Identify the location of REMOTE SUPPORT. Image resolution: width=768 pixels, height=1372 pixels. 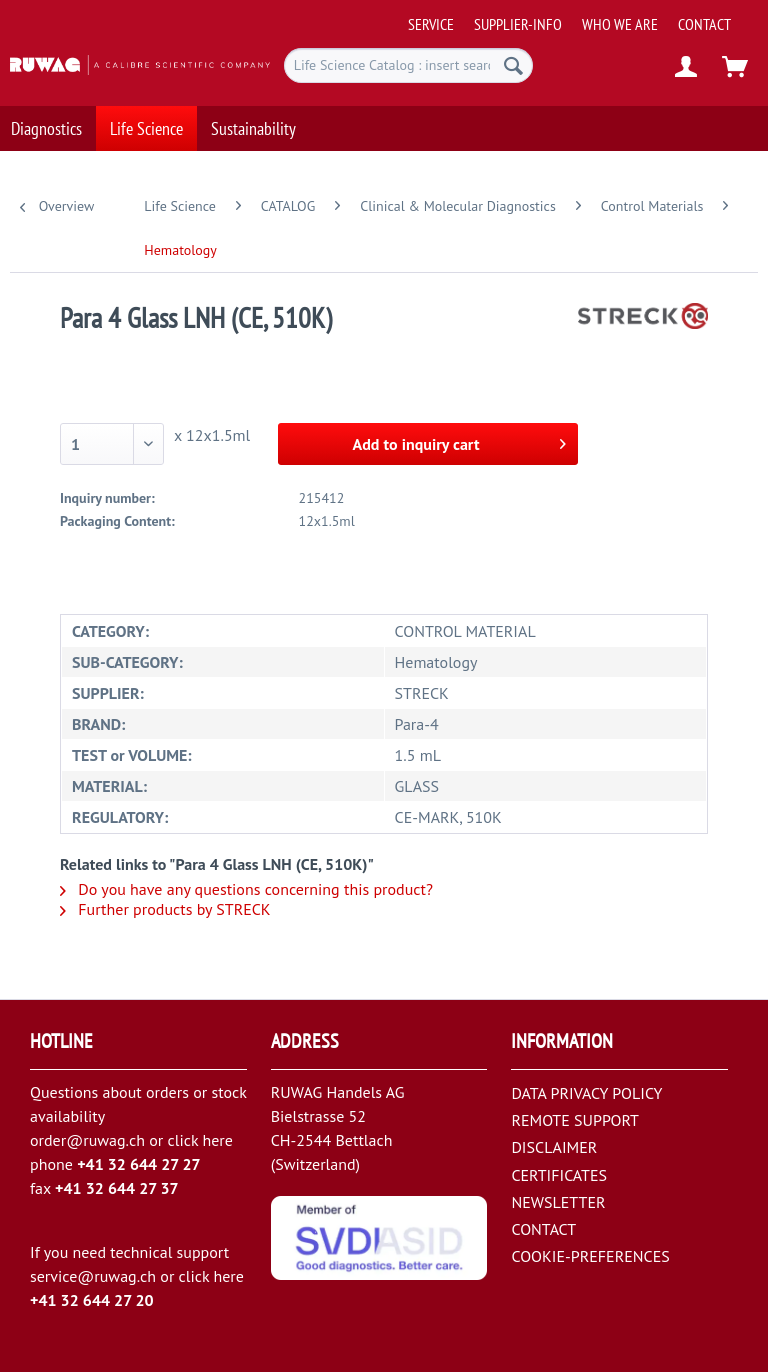
(575, 1120).